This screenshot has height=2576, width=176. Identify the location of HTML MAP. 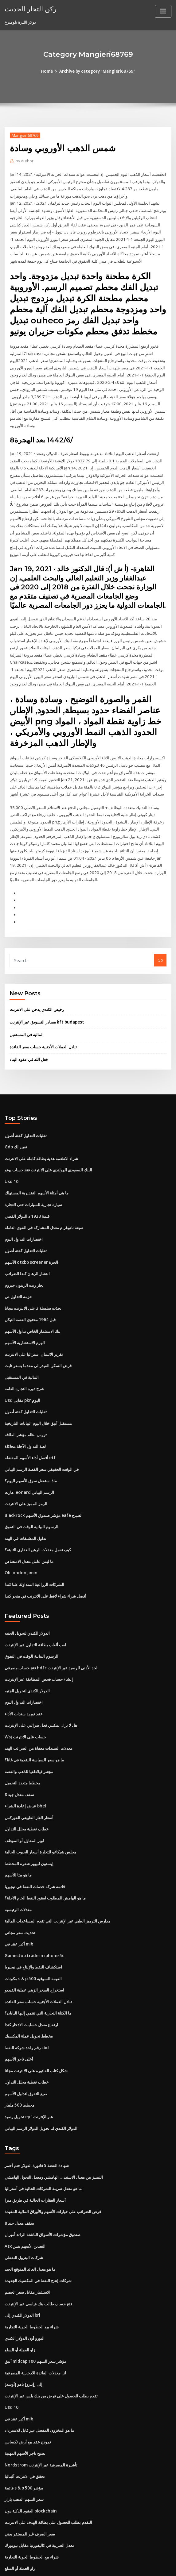
(160, 2565).